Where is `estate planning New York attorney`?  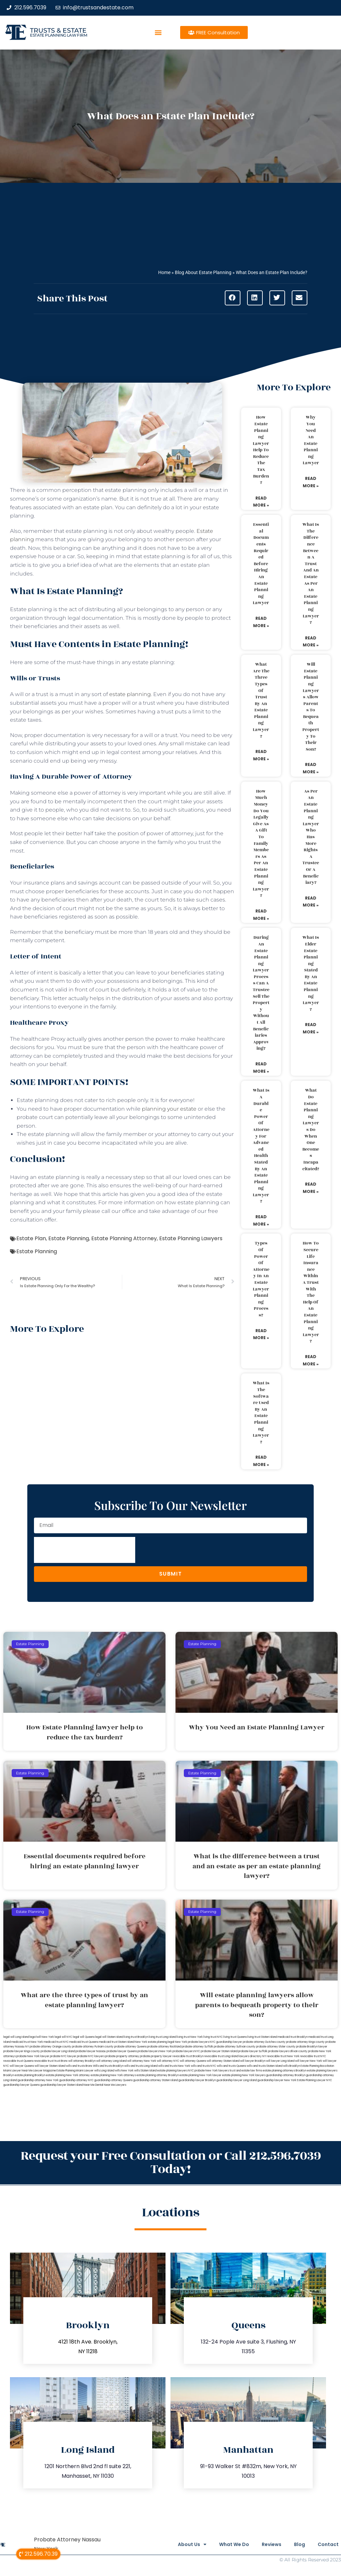 estate planning New York attorney is located at coordinates (68, 2075).